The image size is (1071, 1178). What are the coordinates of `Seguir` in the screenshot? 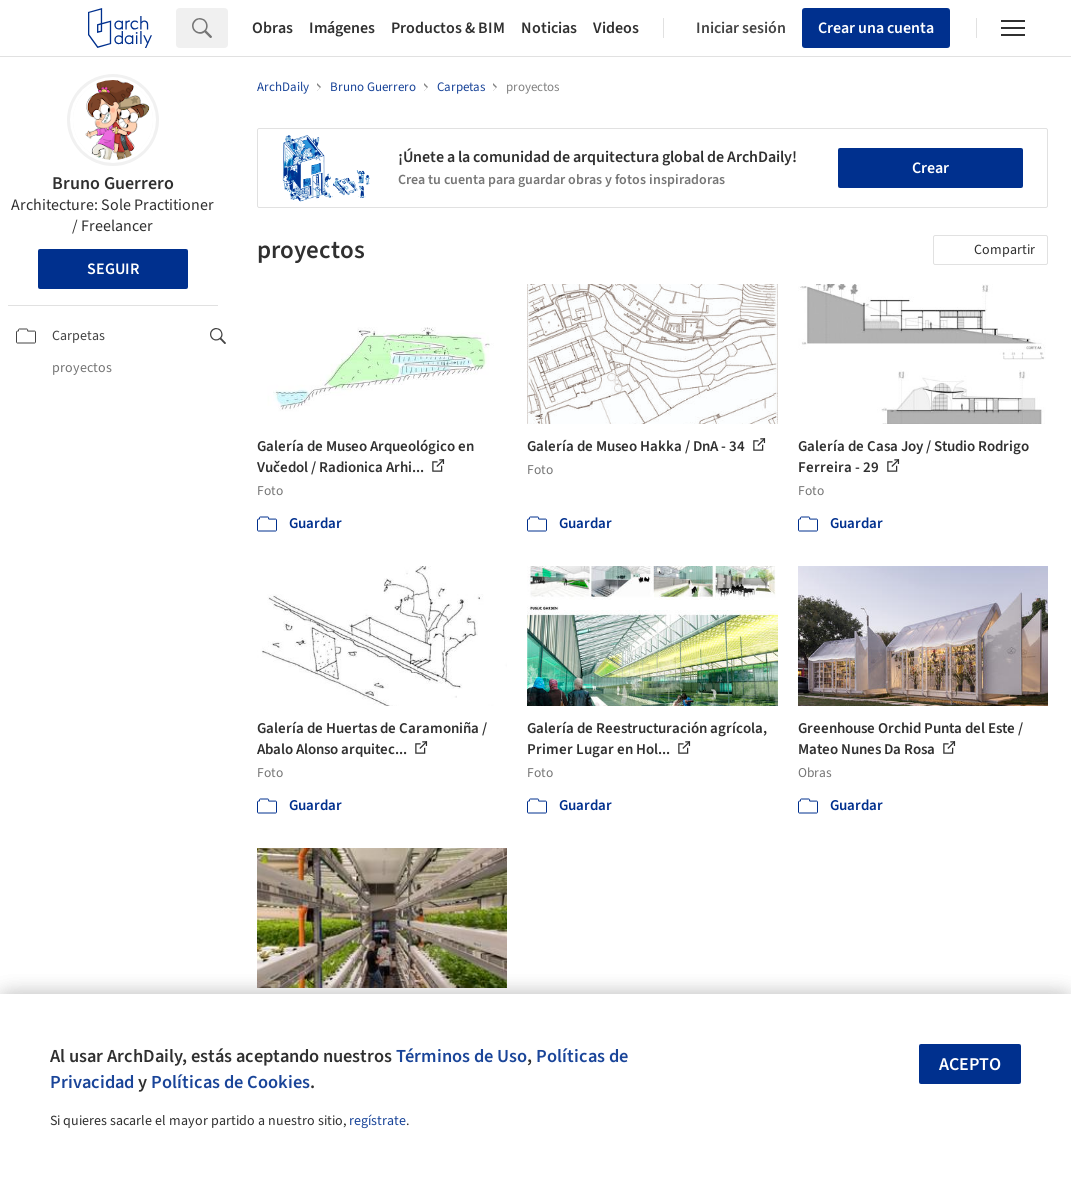 It's located at (113, 269).